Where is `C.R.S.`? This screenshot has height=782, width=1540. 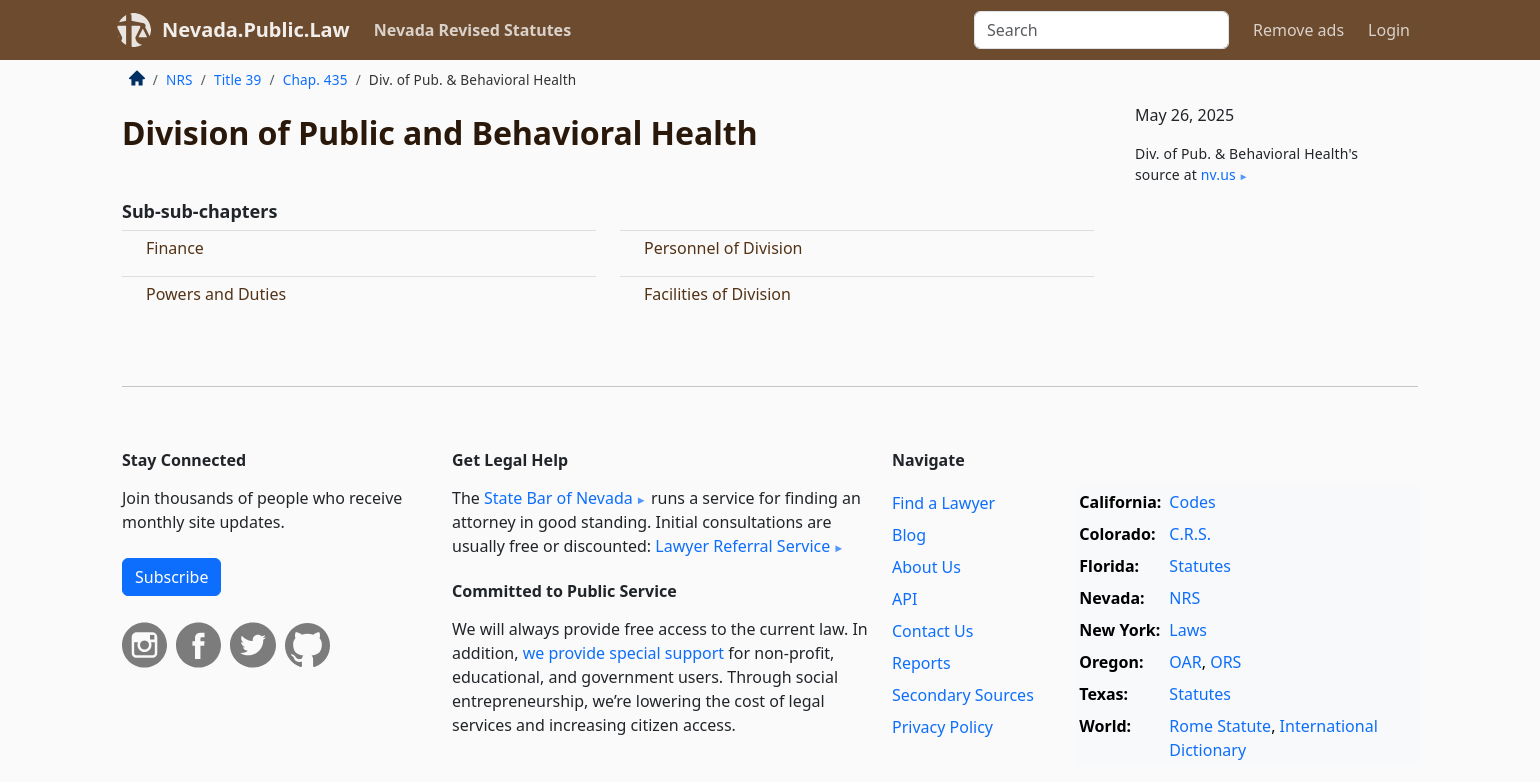 C.R.S. is located at coordinates (1190, 534).